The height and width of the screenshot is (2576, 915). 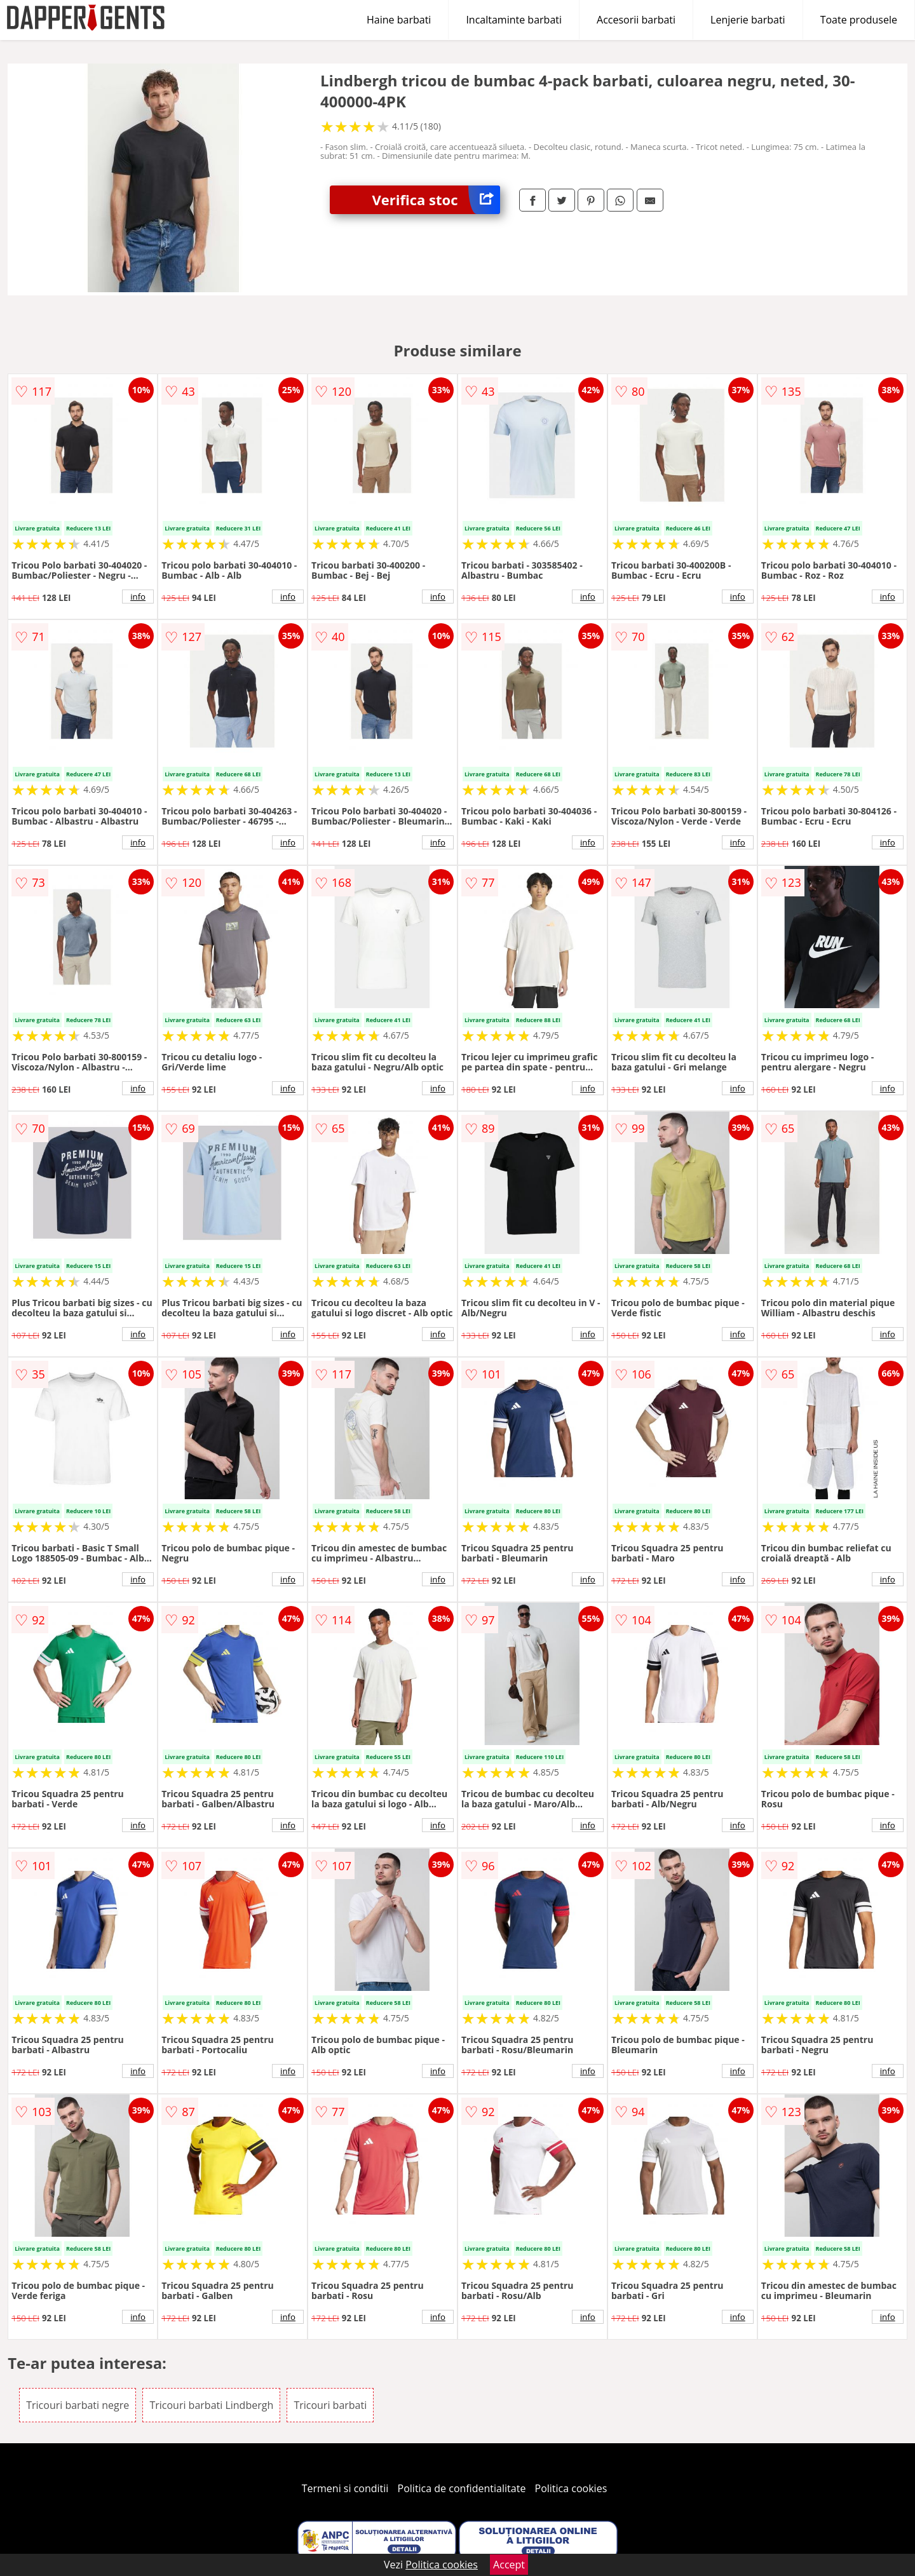 I want to click on Toate produsele, so click(x=858, y=20).